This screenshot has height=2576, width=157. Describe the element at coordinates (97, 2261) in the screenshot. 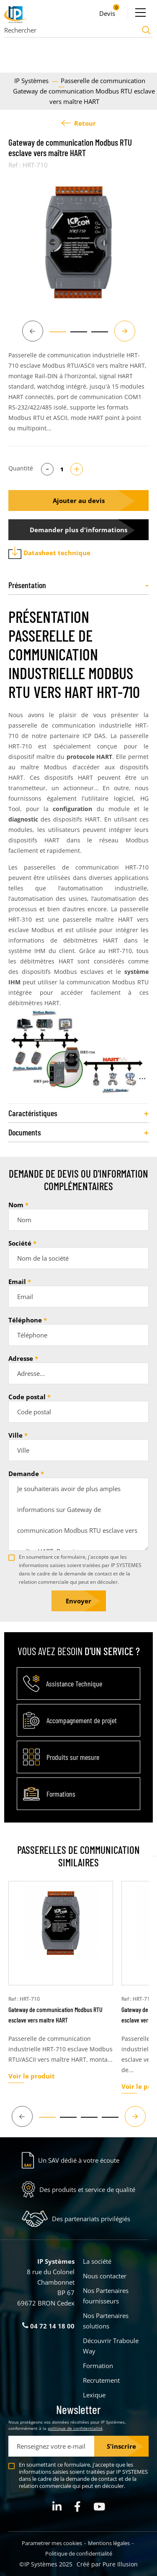

I see `La société` at that location.